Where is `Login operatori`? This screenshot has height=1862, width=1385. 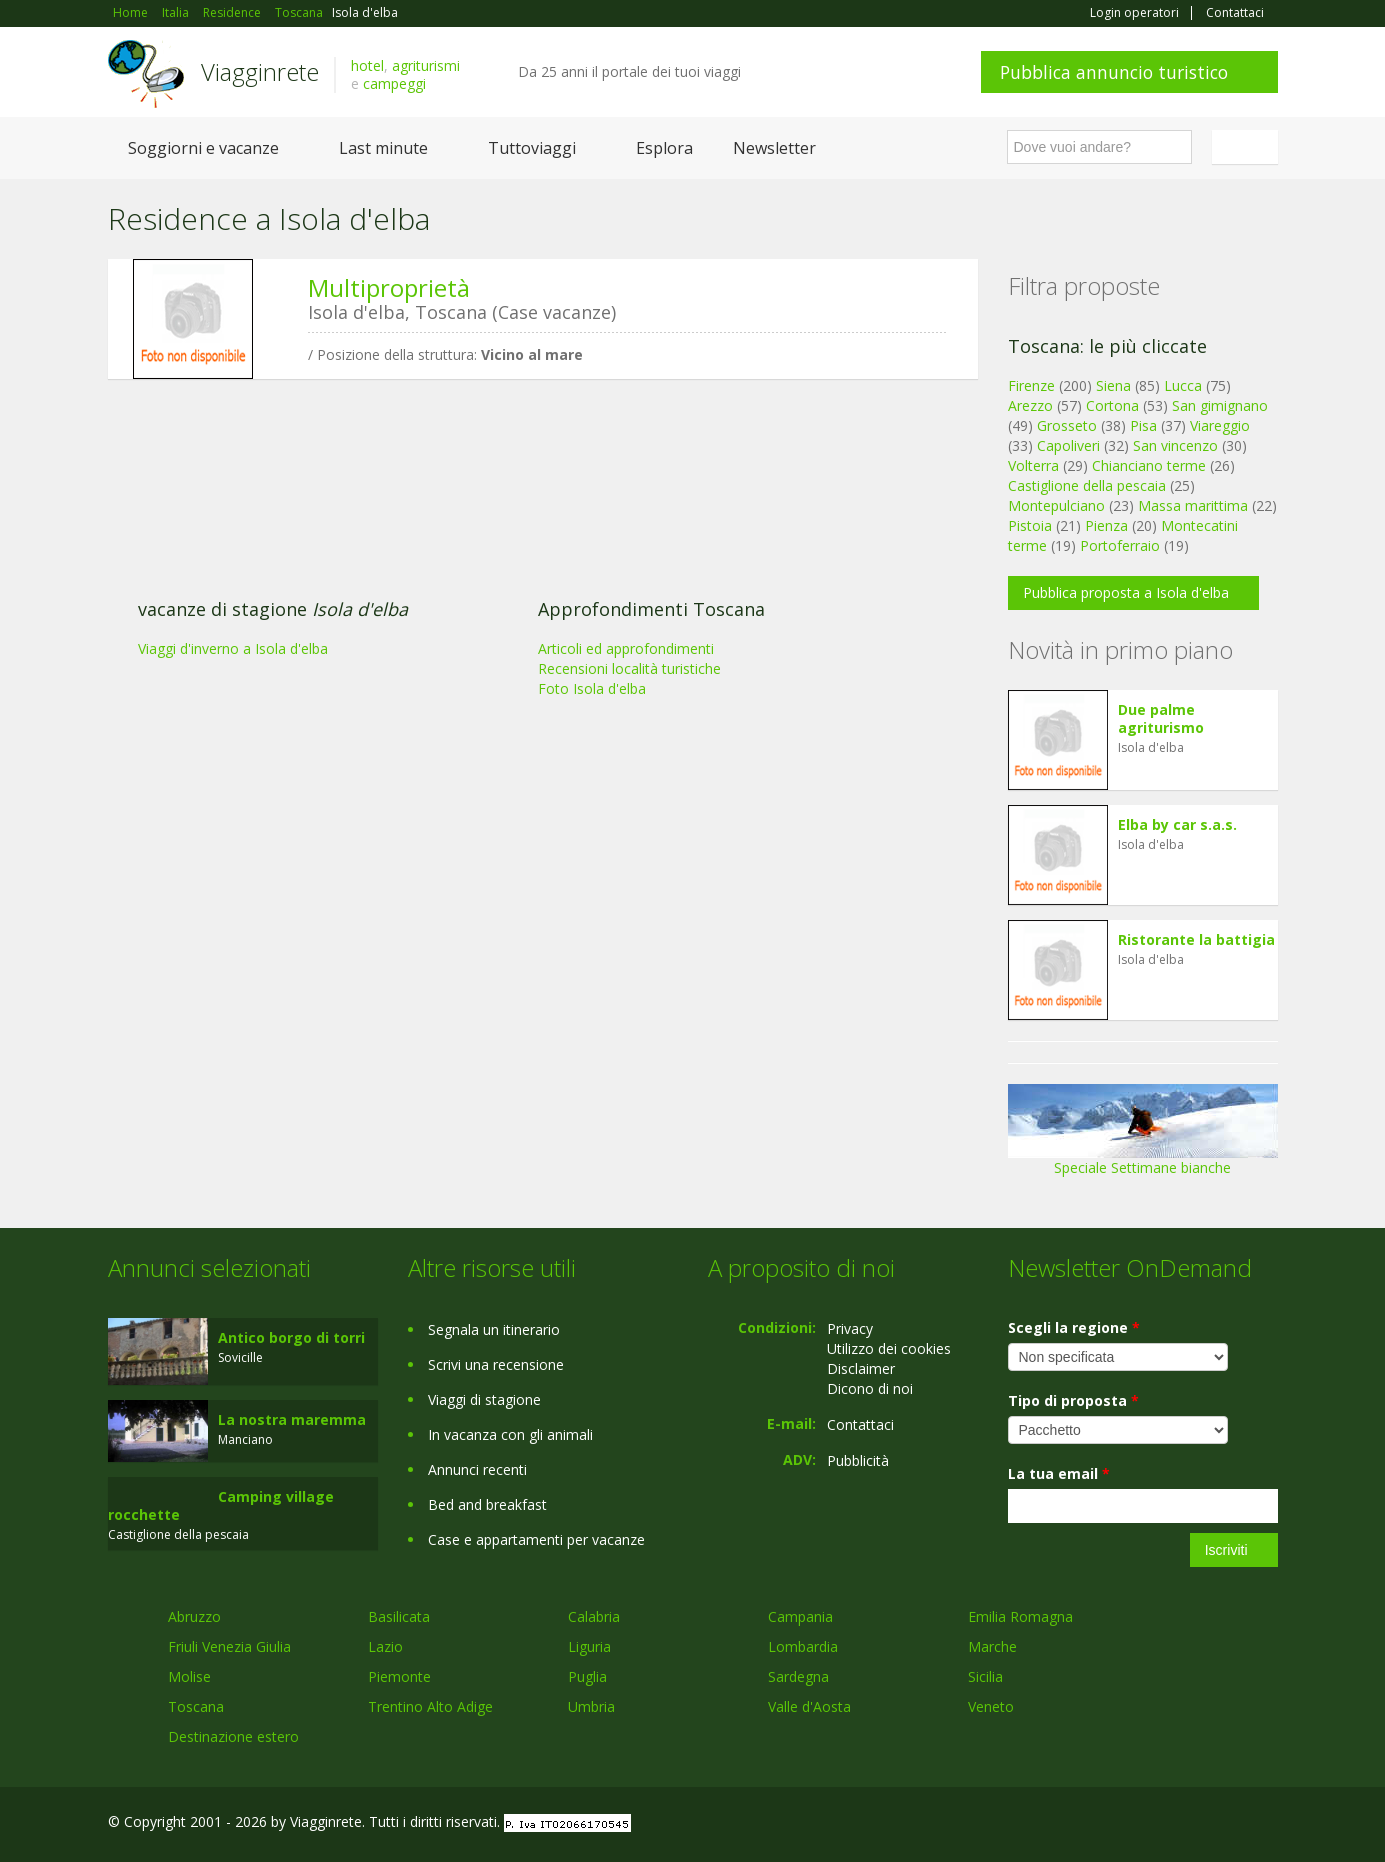
Login operatori is located at coordinates (1134, 13).